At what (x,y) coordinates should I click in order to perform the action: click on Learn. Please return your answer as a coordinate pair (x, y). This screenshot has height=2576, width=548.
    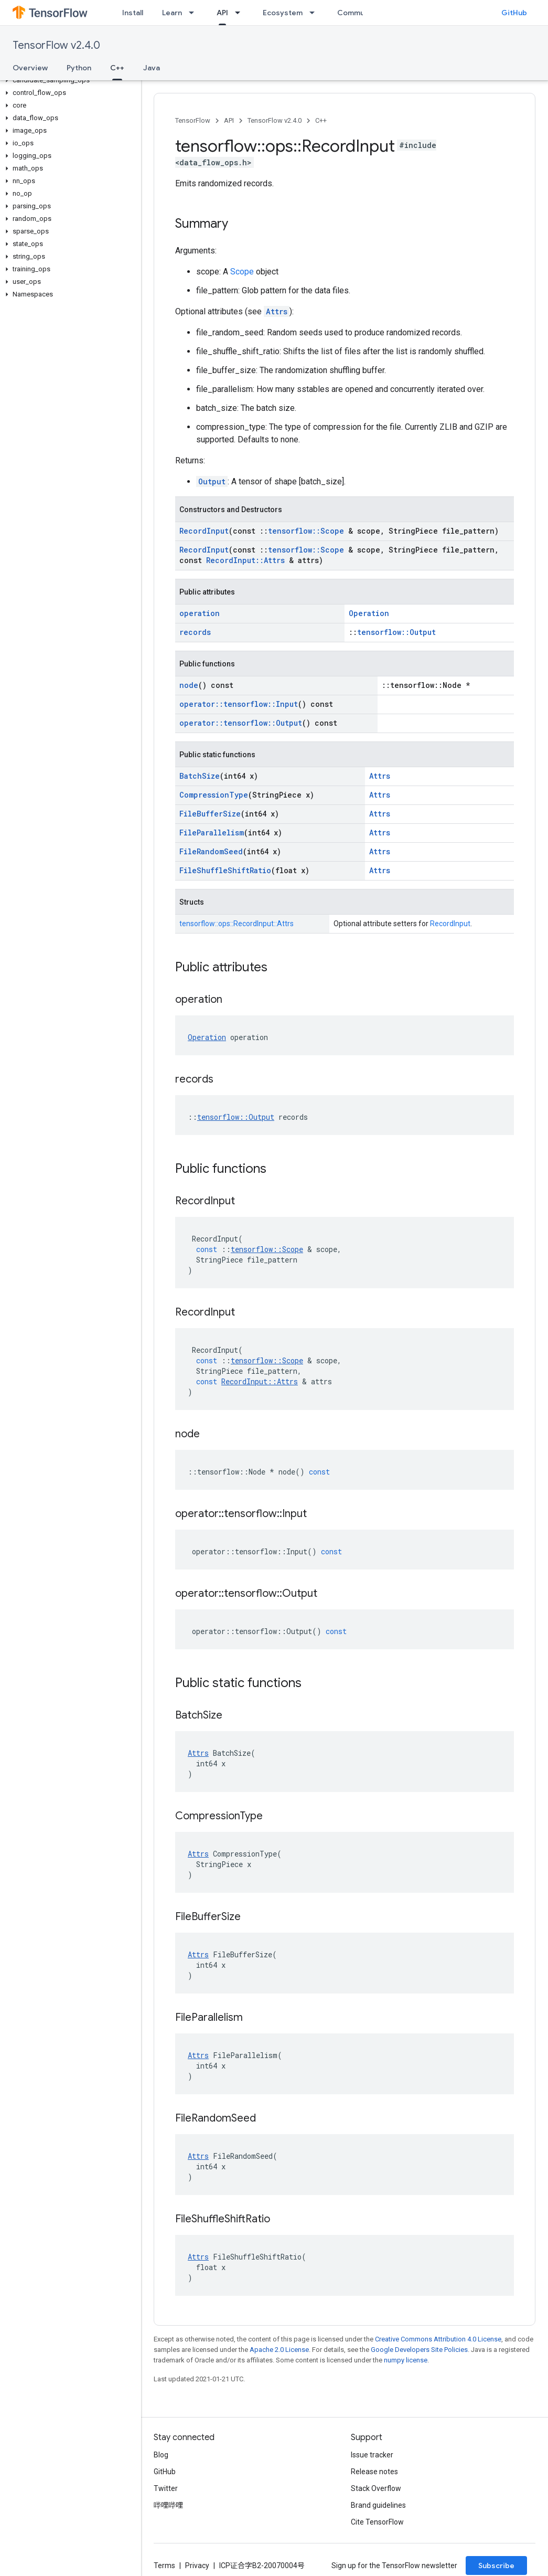
    Looking at the image, I should click on (172, 12).